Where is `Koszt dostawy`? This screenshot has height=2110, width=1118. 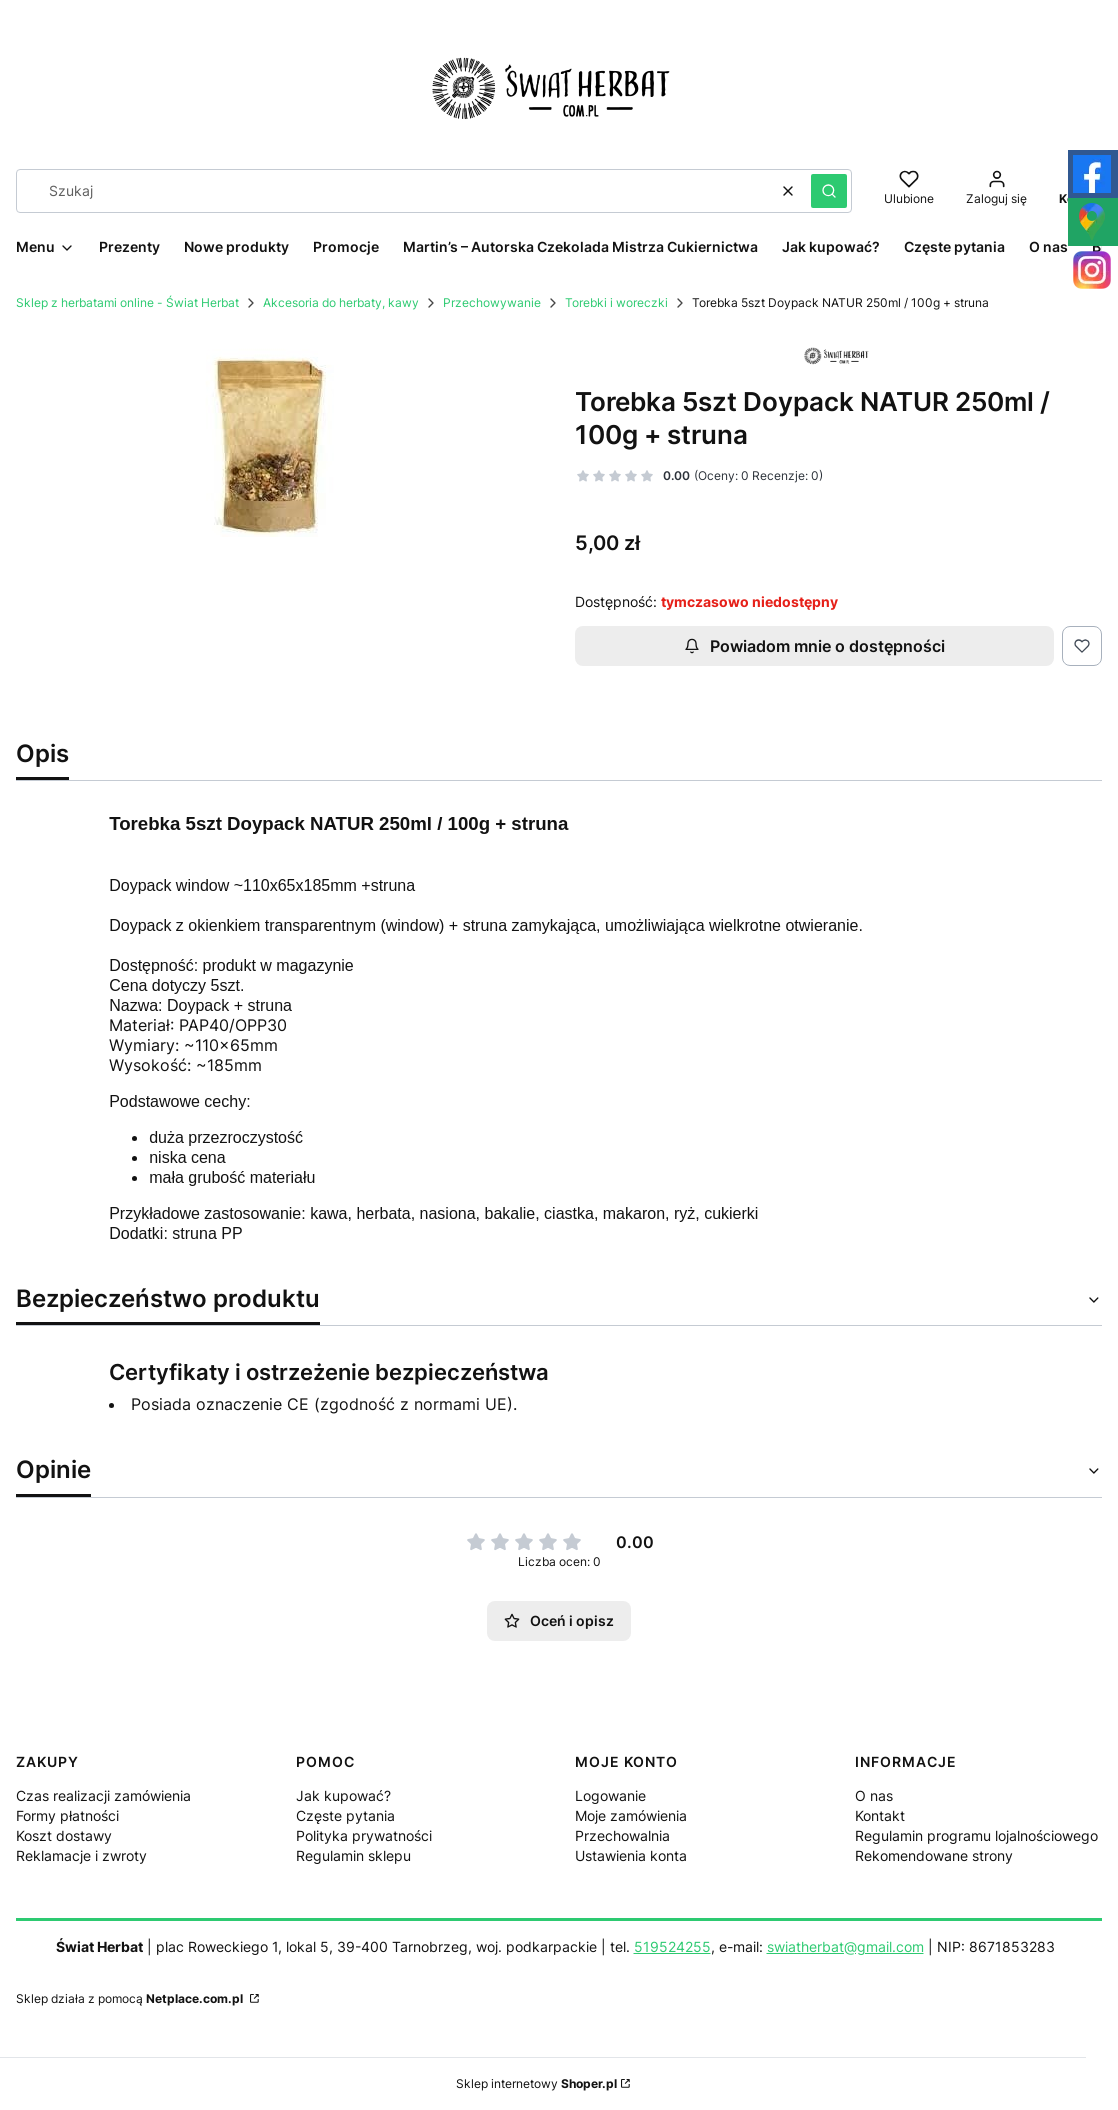 Koszt dostawy is located at coordinates (64, 1835).